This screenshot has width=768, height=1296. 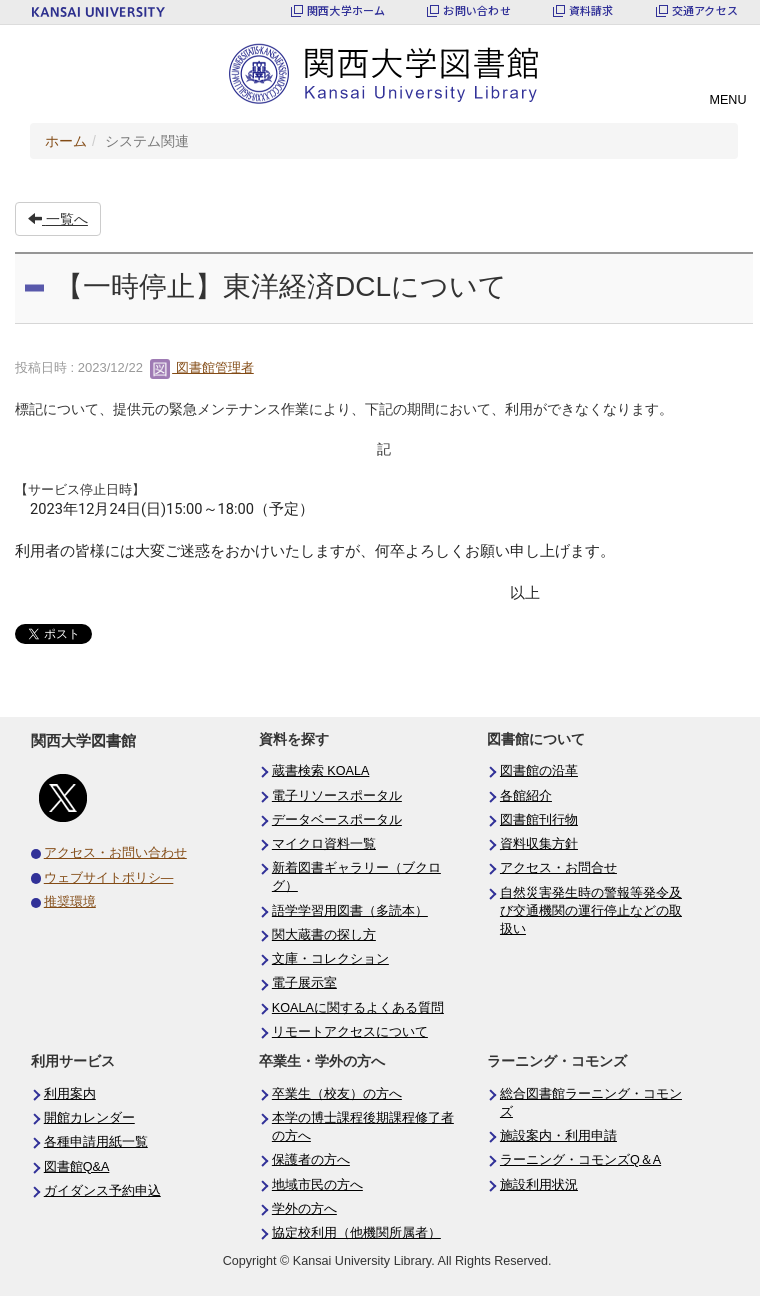 I want to click on 自然災害発生時の警報等発令及び交通機関の運行停止などの取扱い, so click(x=591, y=911).